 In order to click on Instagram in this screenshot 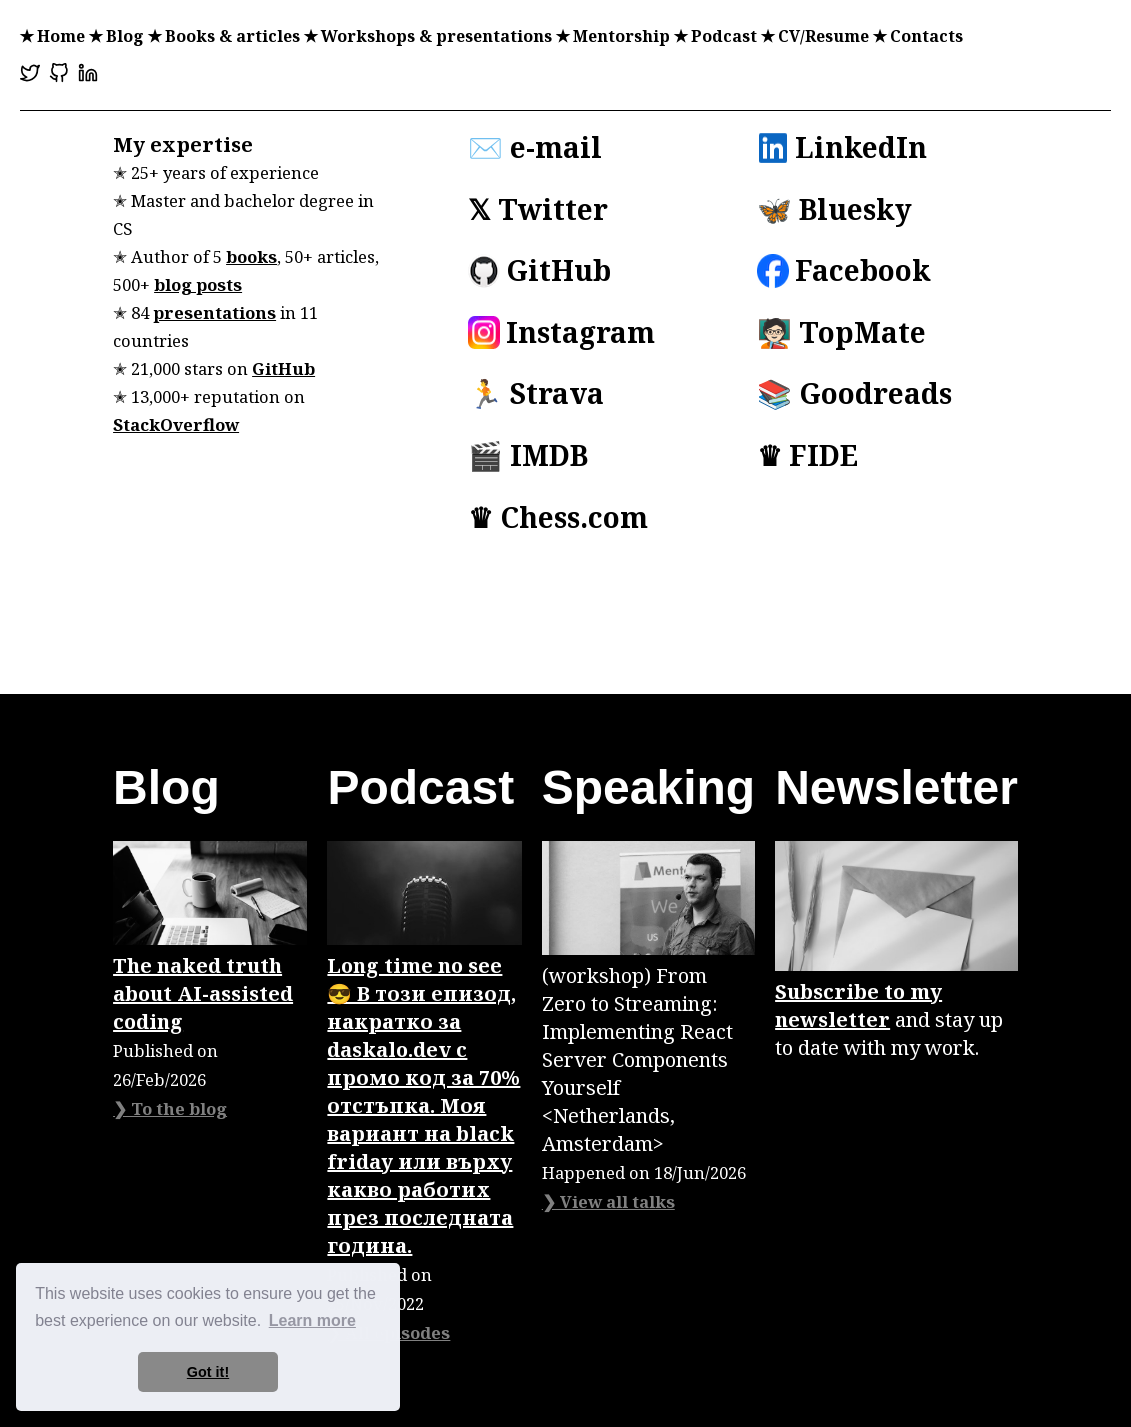, I will do `click(561, 333)`.